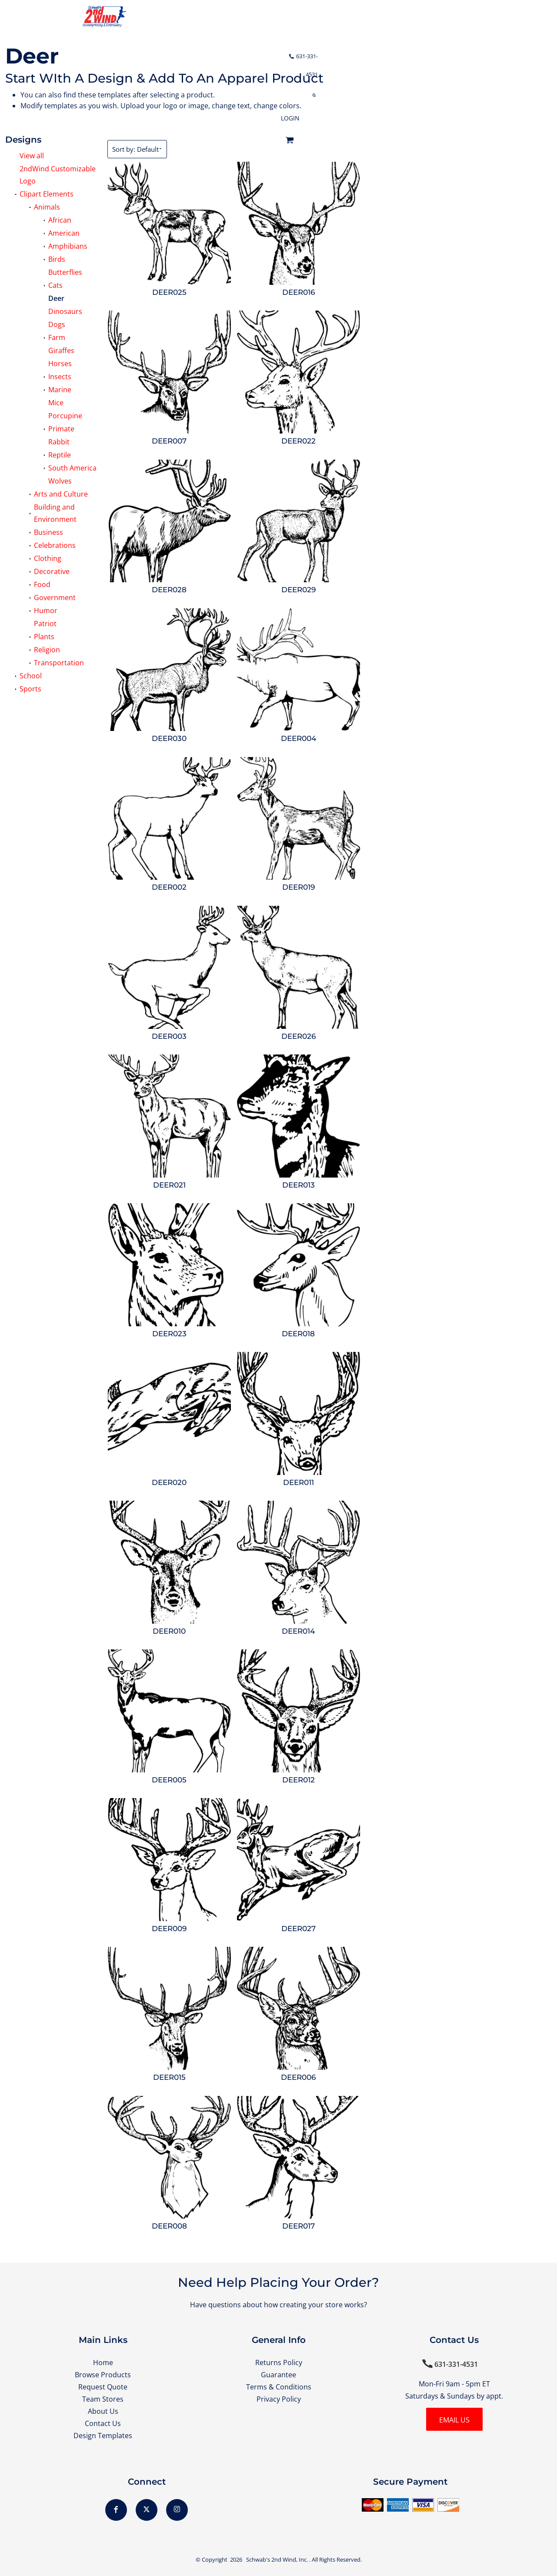 The width and height of the screenshot is (557, 2576). I want to click on View all, so click(32, 155).